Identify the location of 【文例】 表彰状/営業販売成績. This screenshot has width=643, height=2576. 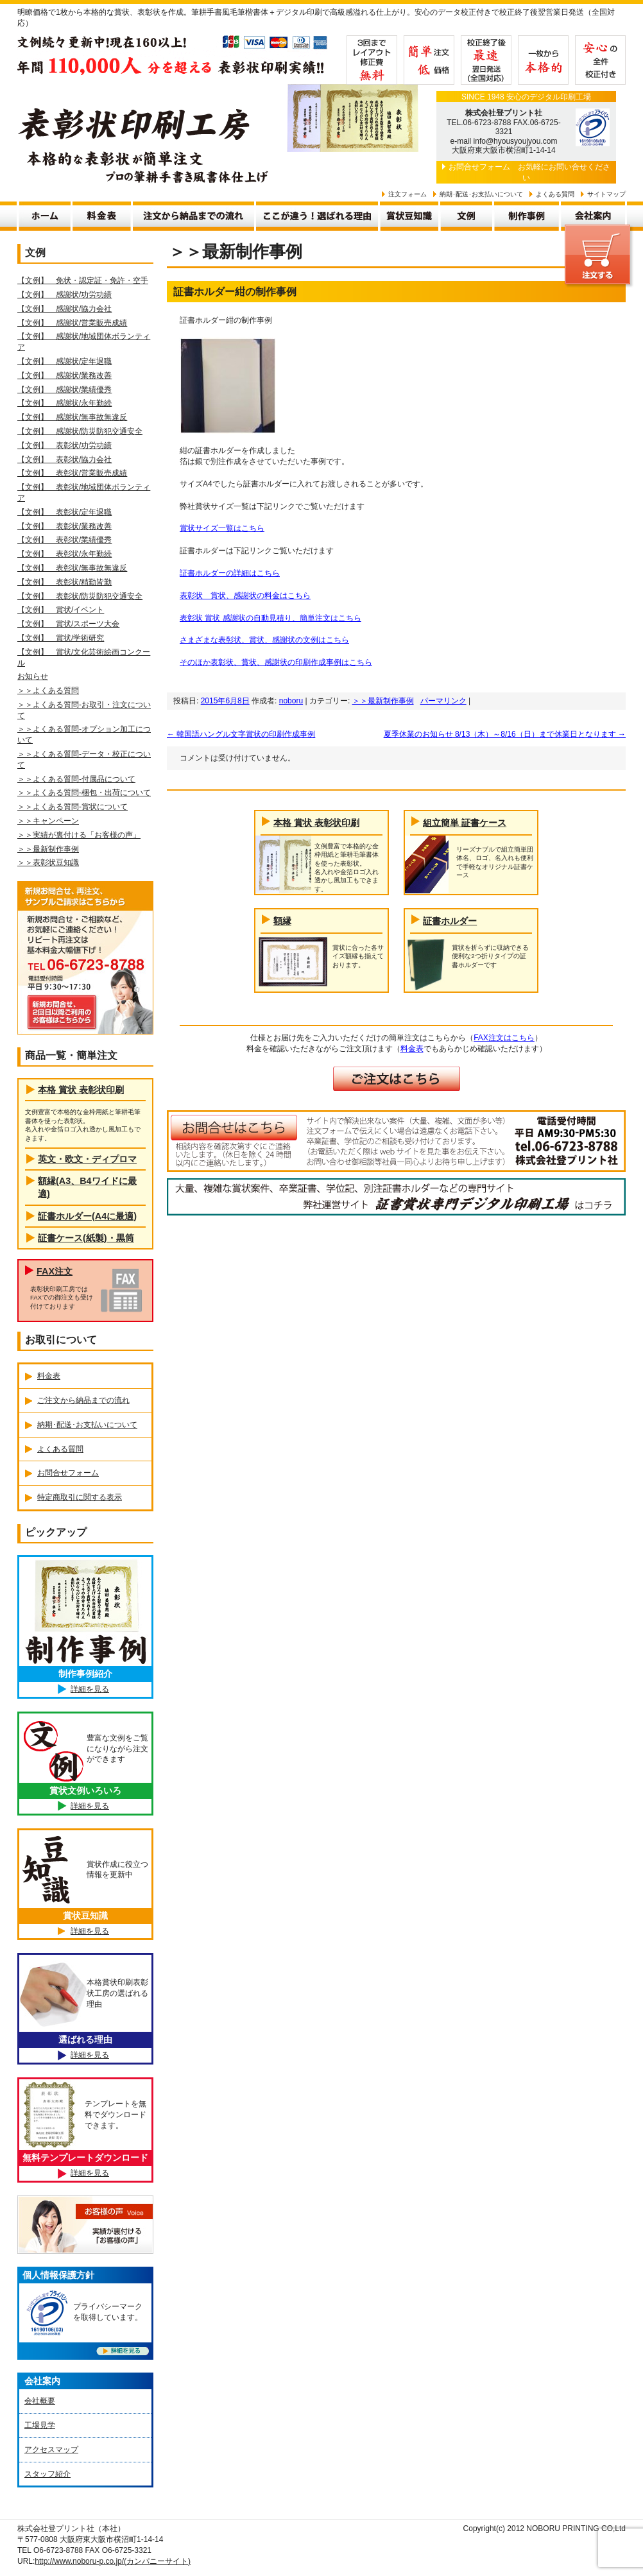
(72, 472).